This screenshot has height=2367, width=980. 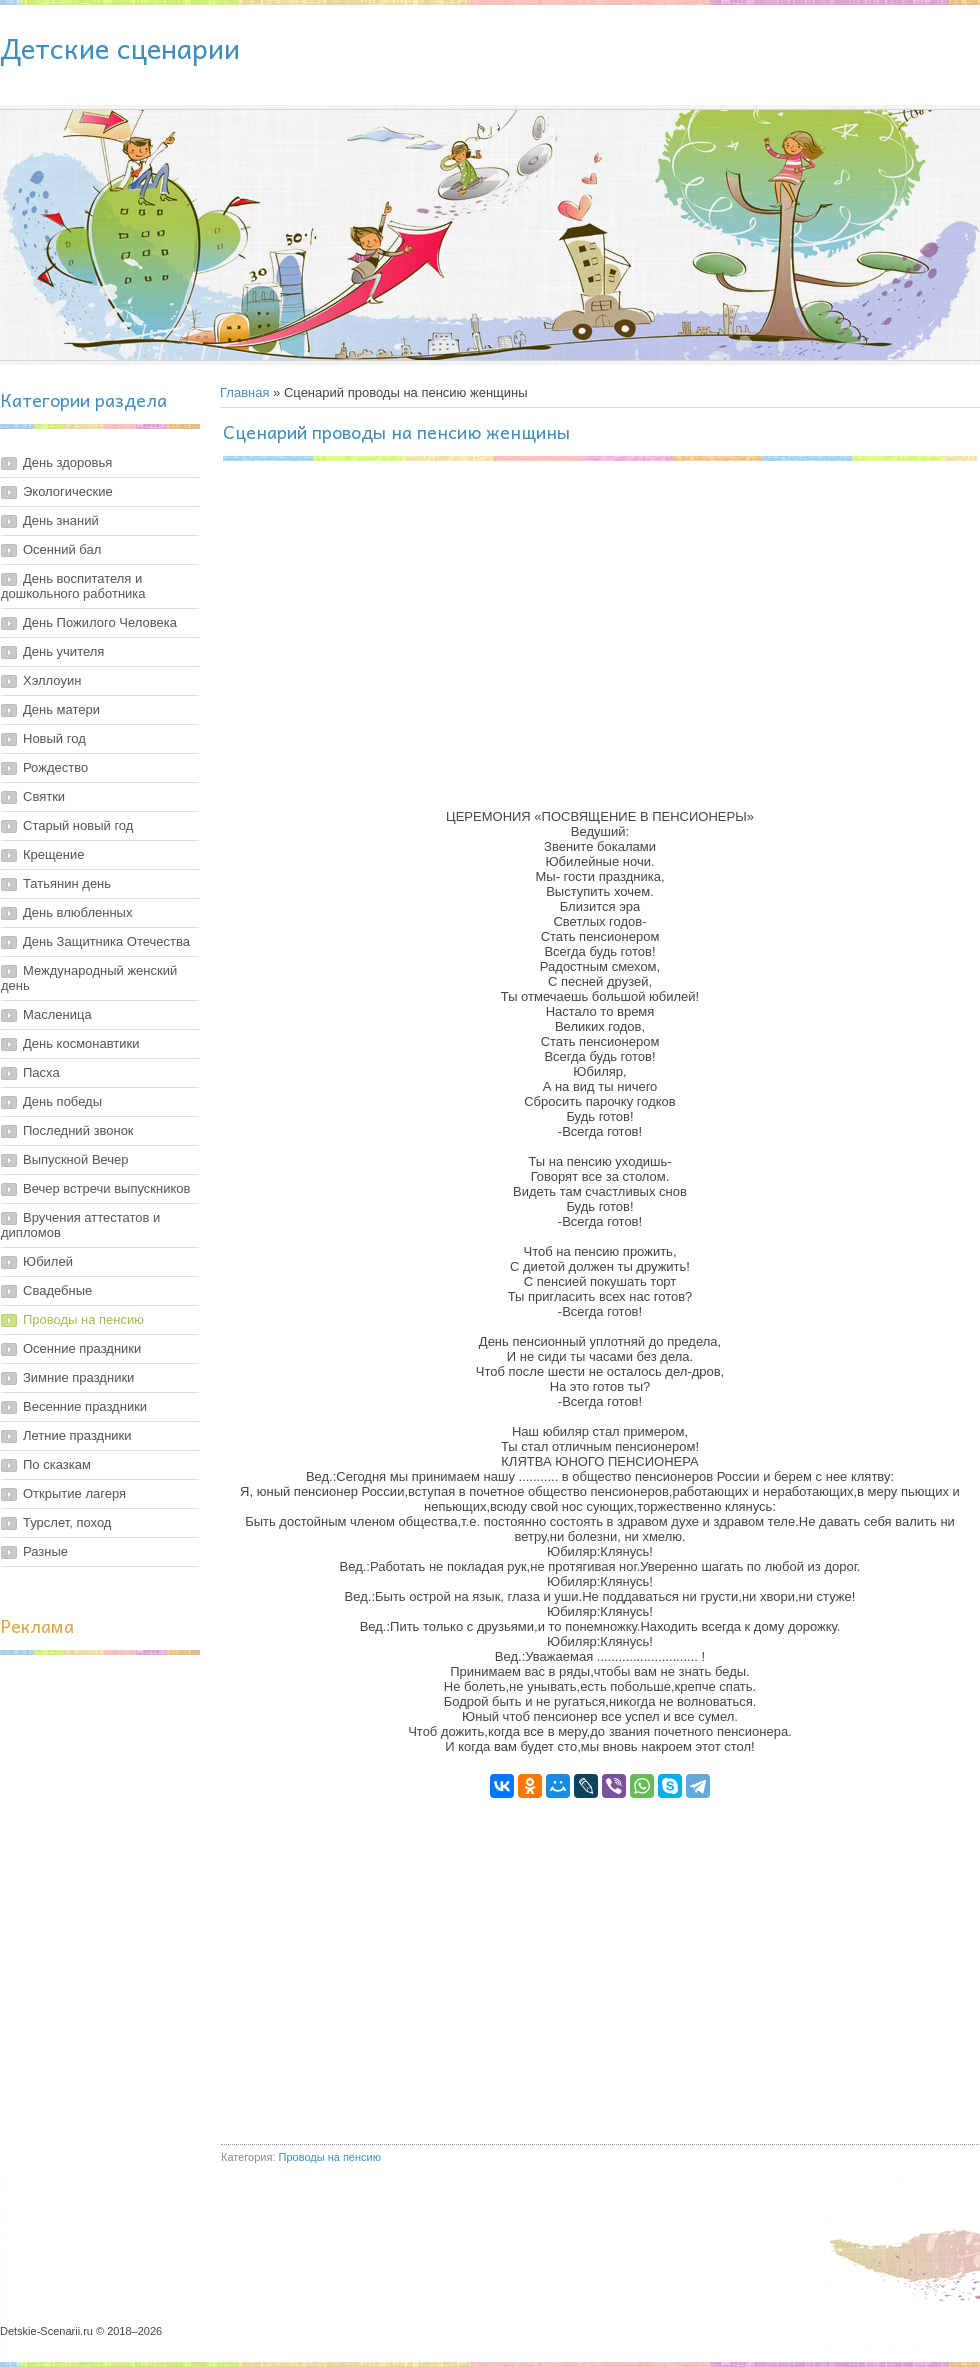 What do you see at coordinates (77, 912) in the screenshot?
I see `День влюбленных` at bounding box center [77, 912].